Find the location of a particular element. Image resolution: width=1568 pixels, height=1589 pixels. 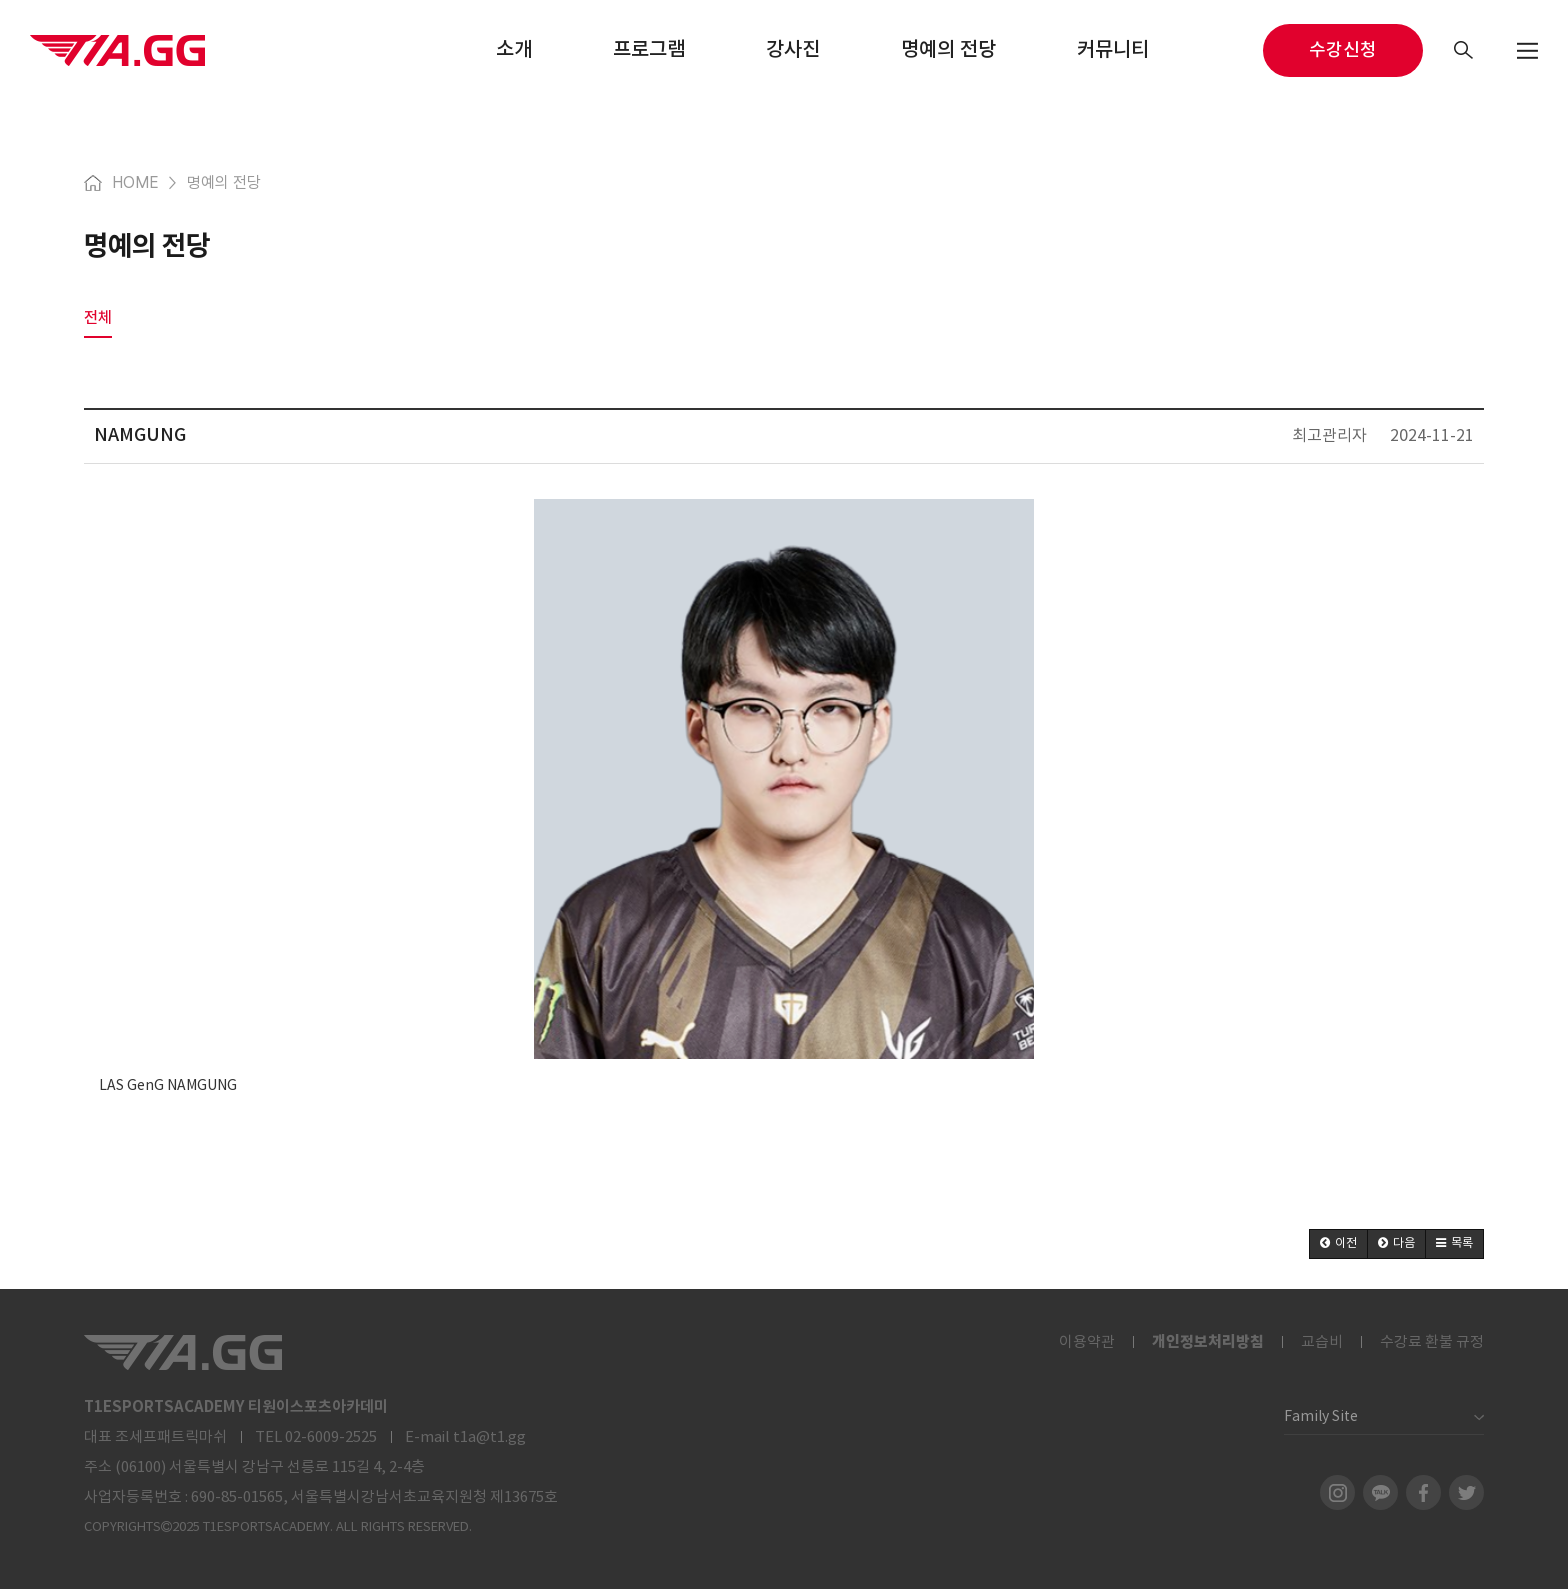

이용약관 is located at coordinates (1087, 1342).